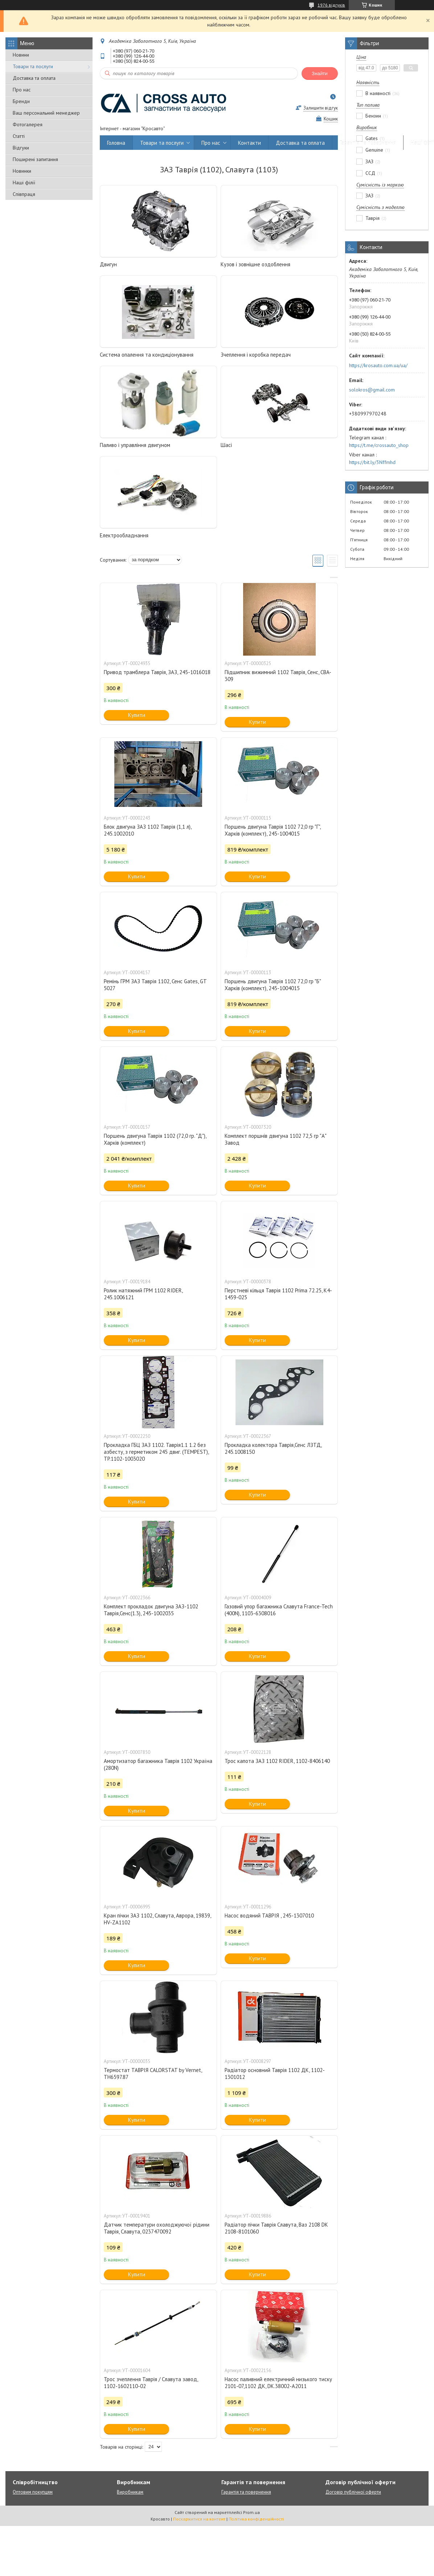 This screenshot has width=434, height=2576. I want to click on Двигун, so click(108, 264).